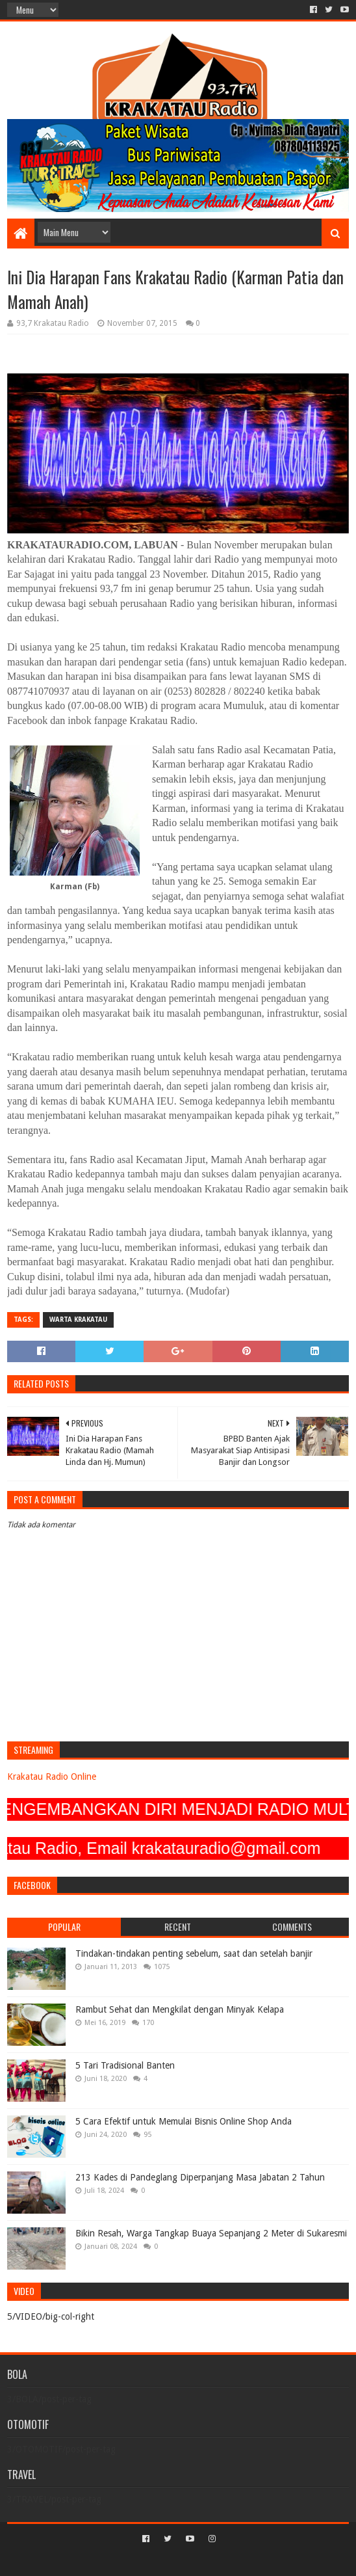 Image resolution: width=356 pixels, height=2576 pixels. What do you see at coordinates (78, 1319) in the screenshot?
I see `Warta Krakatau` at bounding box center [78, 1319].